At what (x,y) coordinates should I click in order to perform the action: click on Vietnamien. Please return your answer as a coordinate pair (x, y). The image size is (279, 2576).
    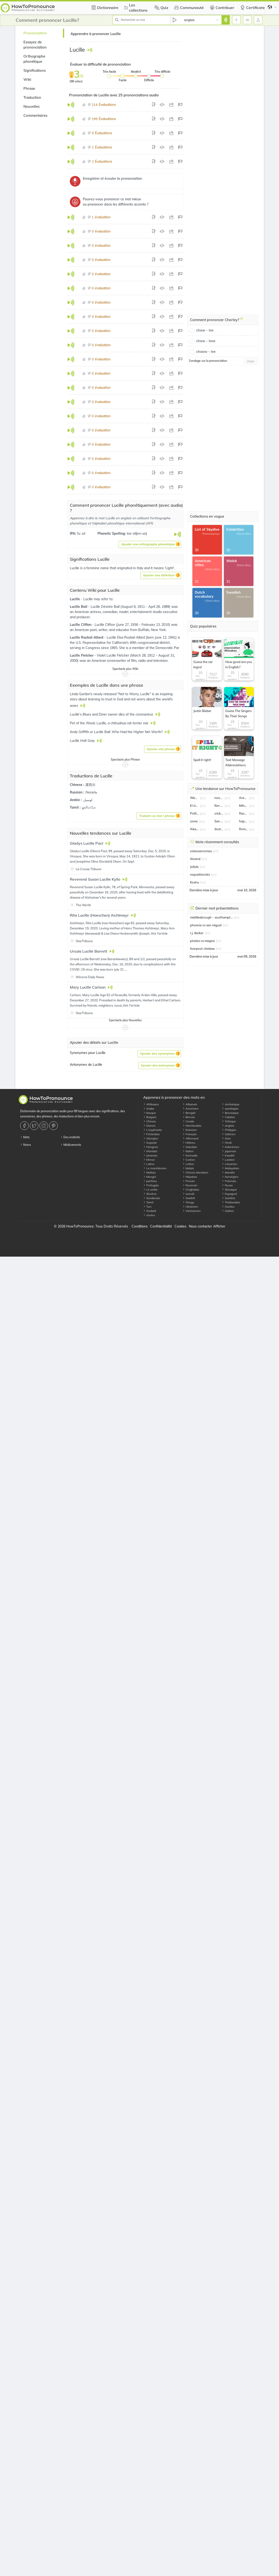
    Looking at the image, I should click on (191, 1211).